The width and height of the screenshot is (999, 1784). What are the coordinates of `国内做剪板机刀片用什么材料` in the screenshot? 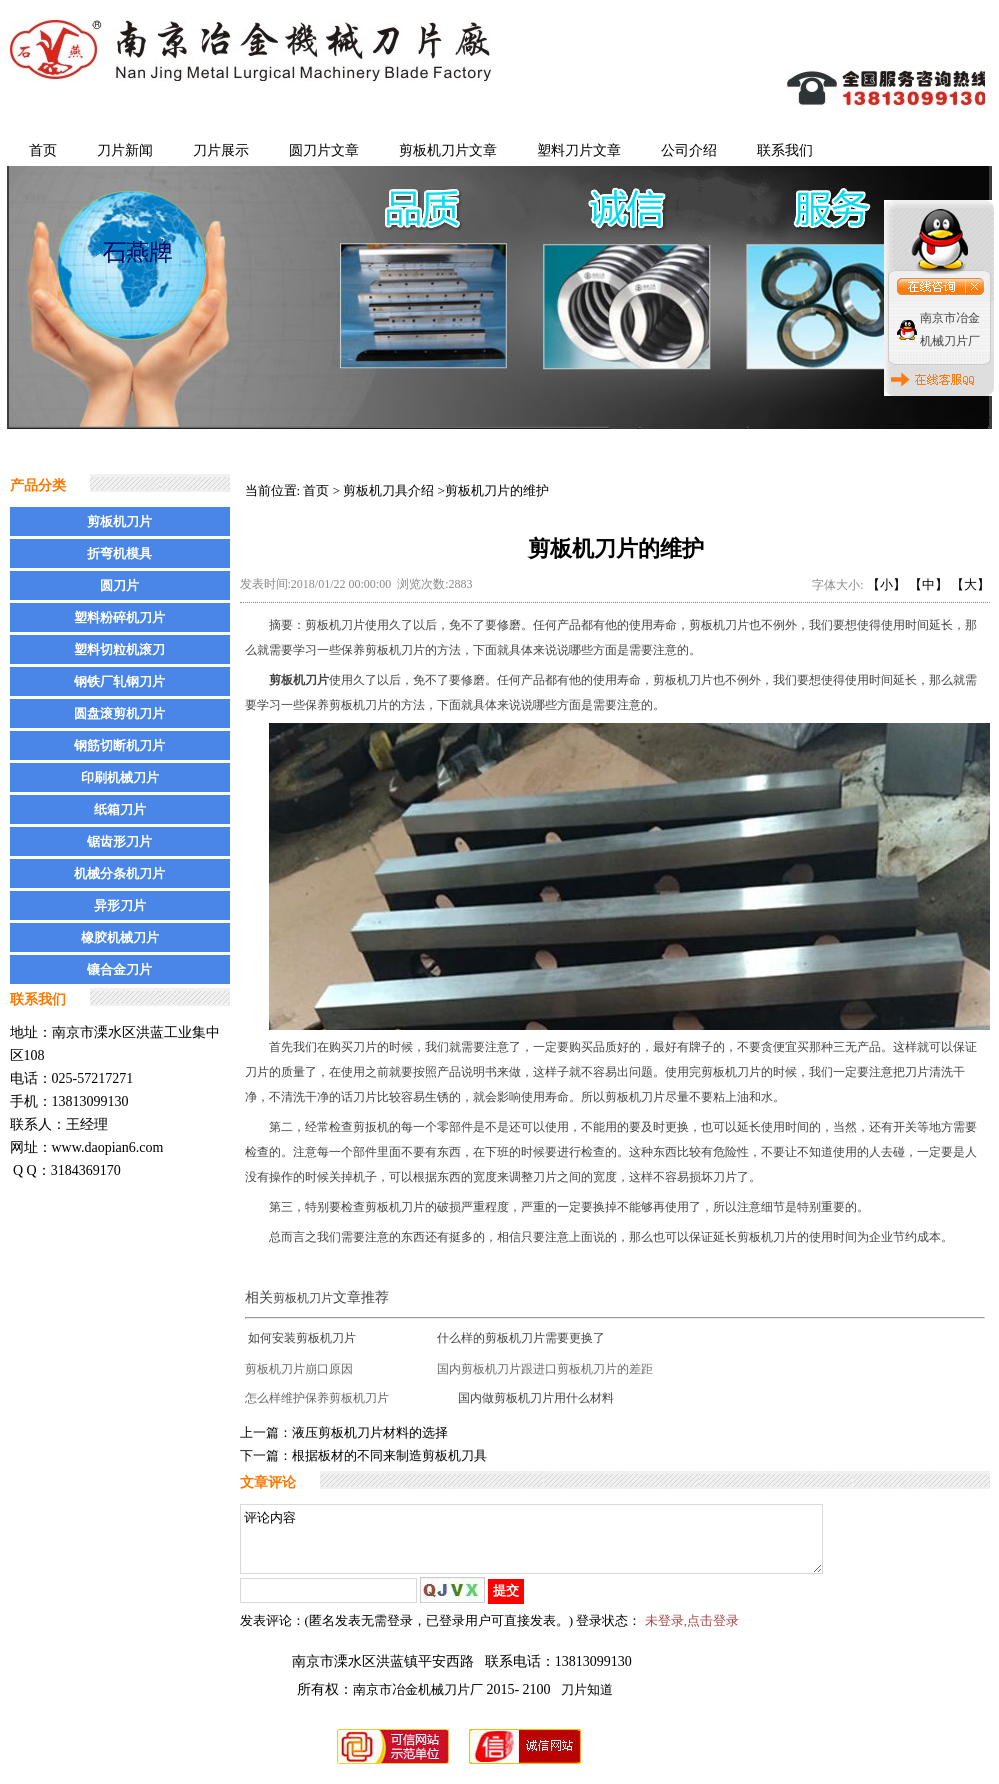 It's located at (536, 1398).